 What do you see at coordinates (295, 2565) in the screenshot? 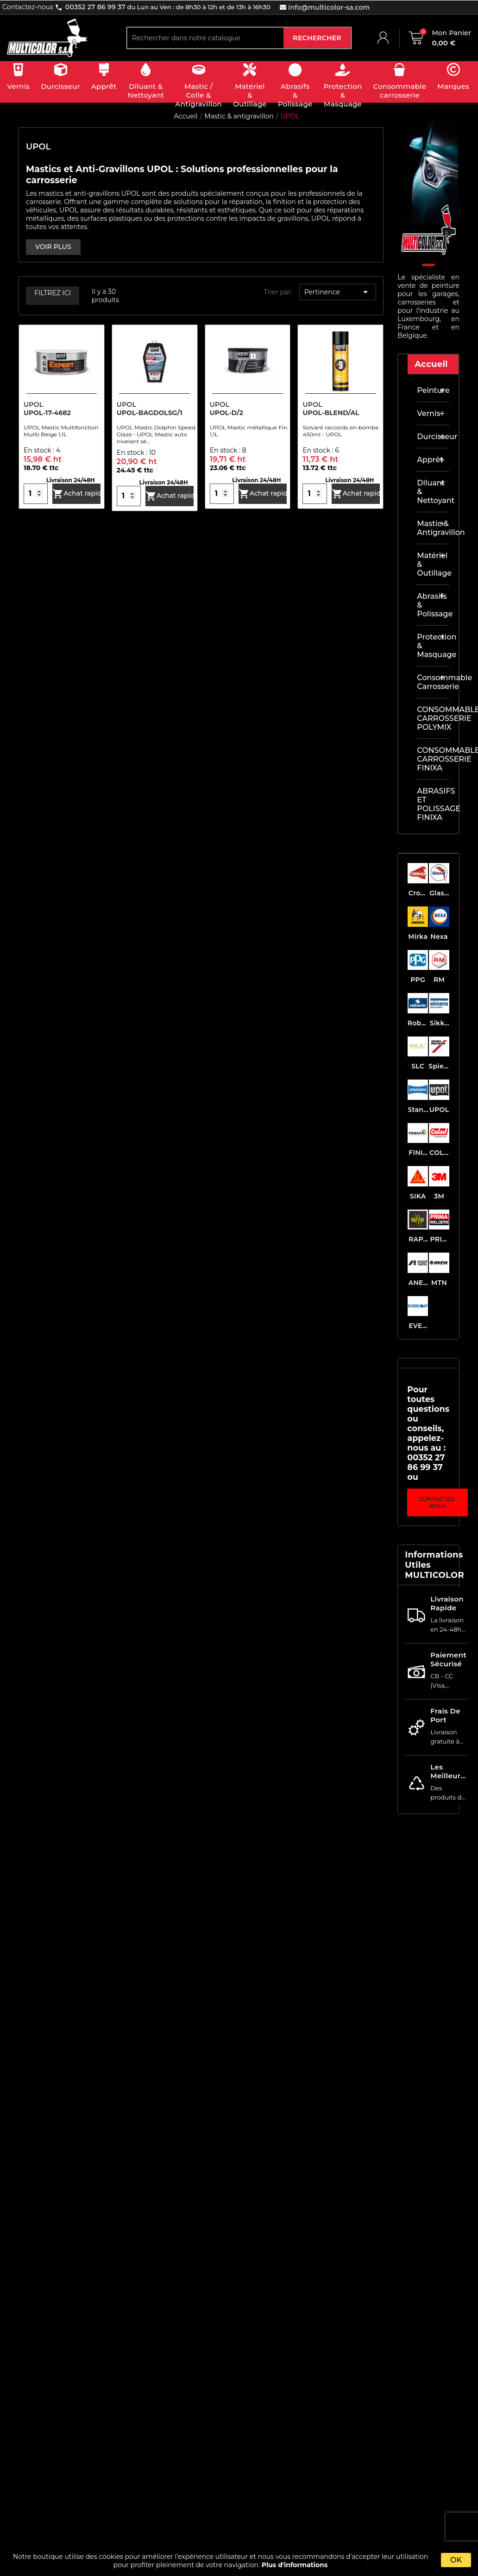
I see `Plus d'informations` at bounding box center [295, 2565].